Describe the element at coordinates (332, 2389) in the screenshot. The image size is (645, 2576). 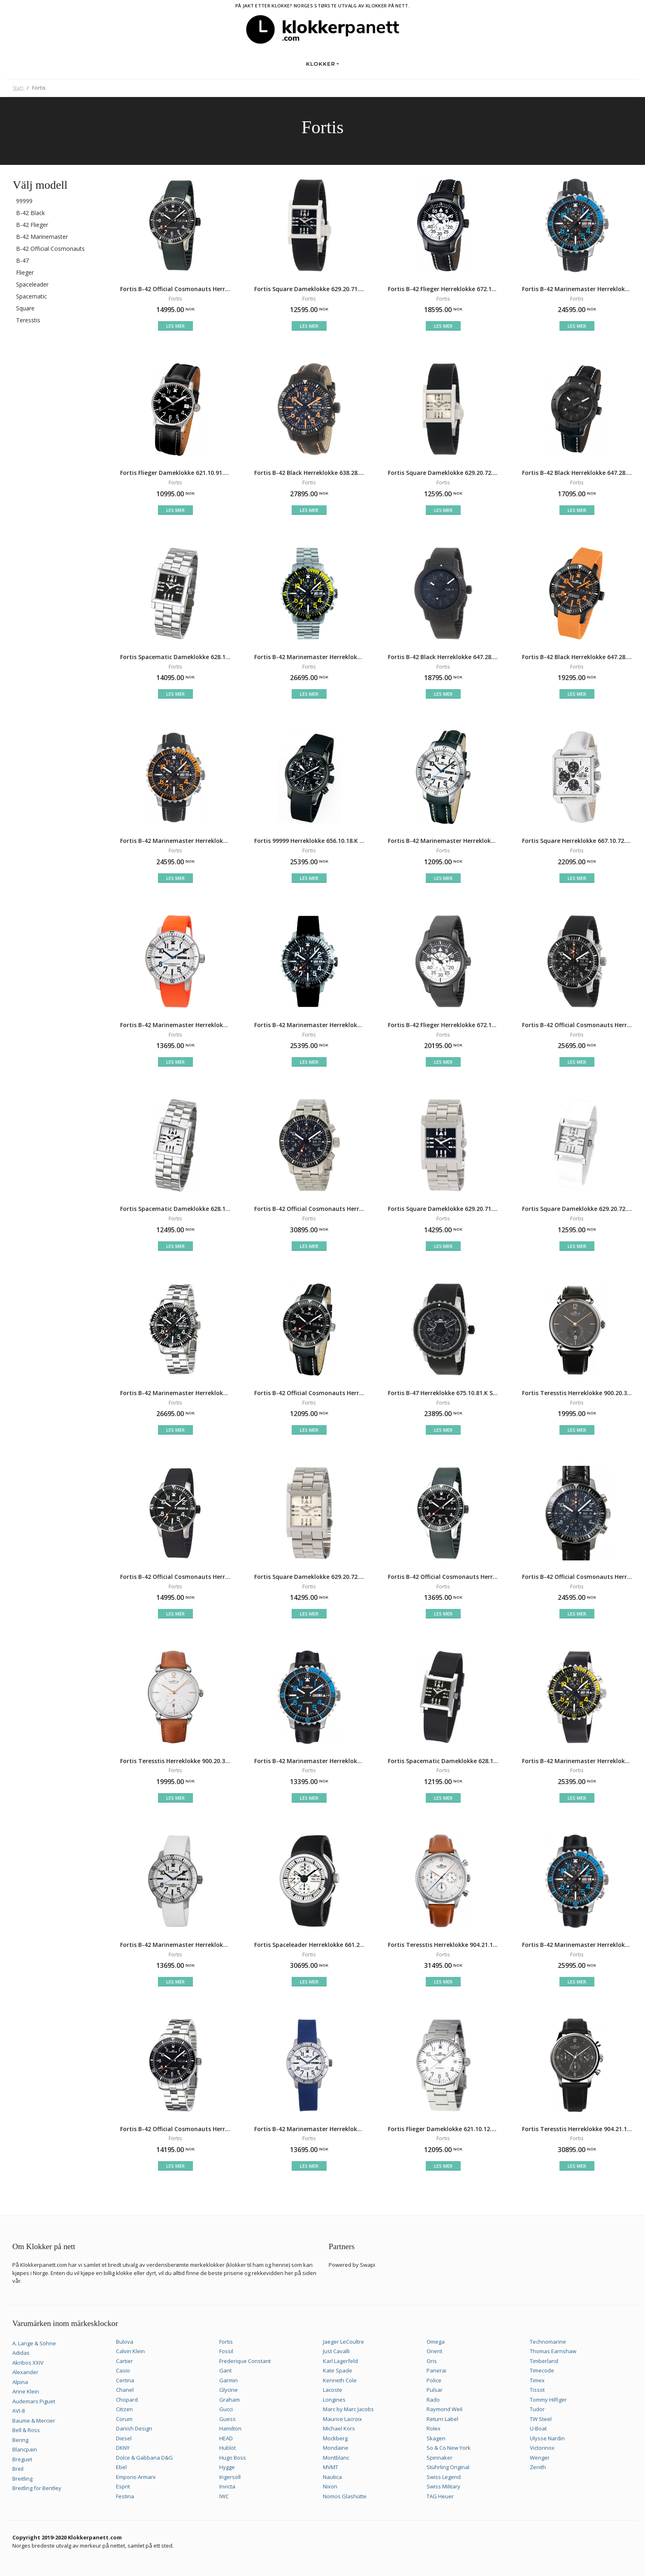
I see `Lacoste` at that location.